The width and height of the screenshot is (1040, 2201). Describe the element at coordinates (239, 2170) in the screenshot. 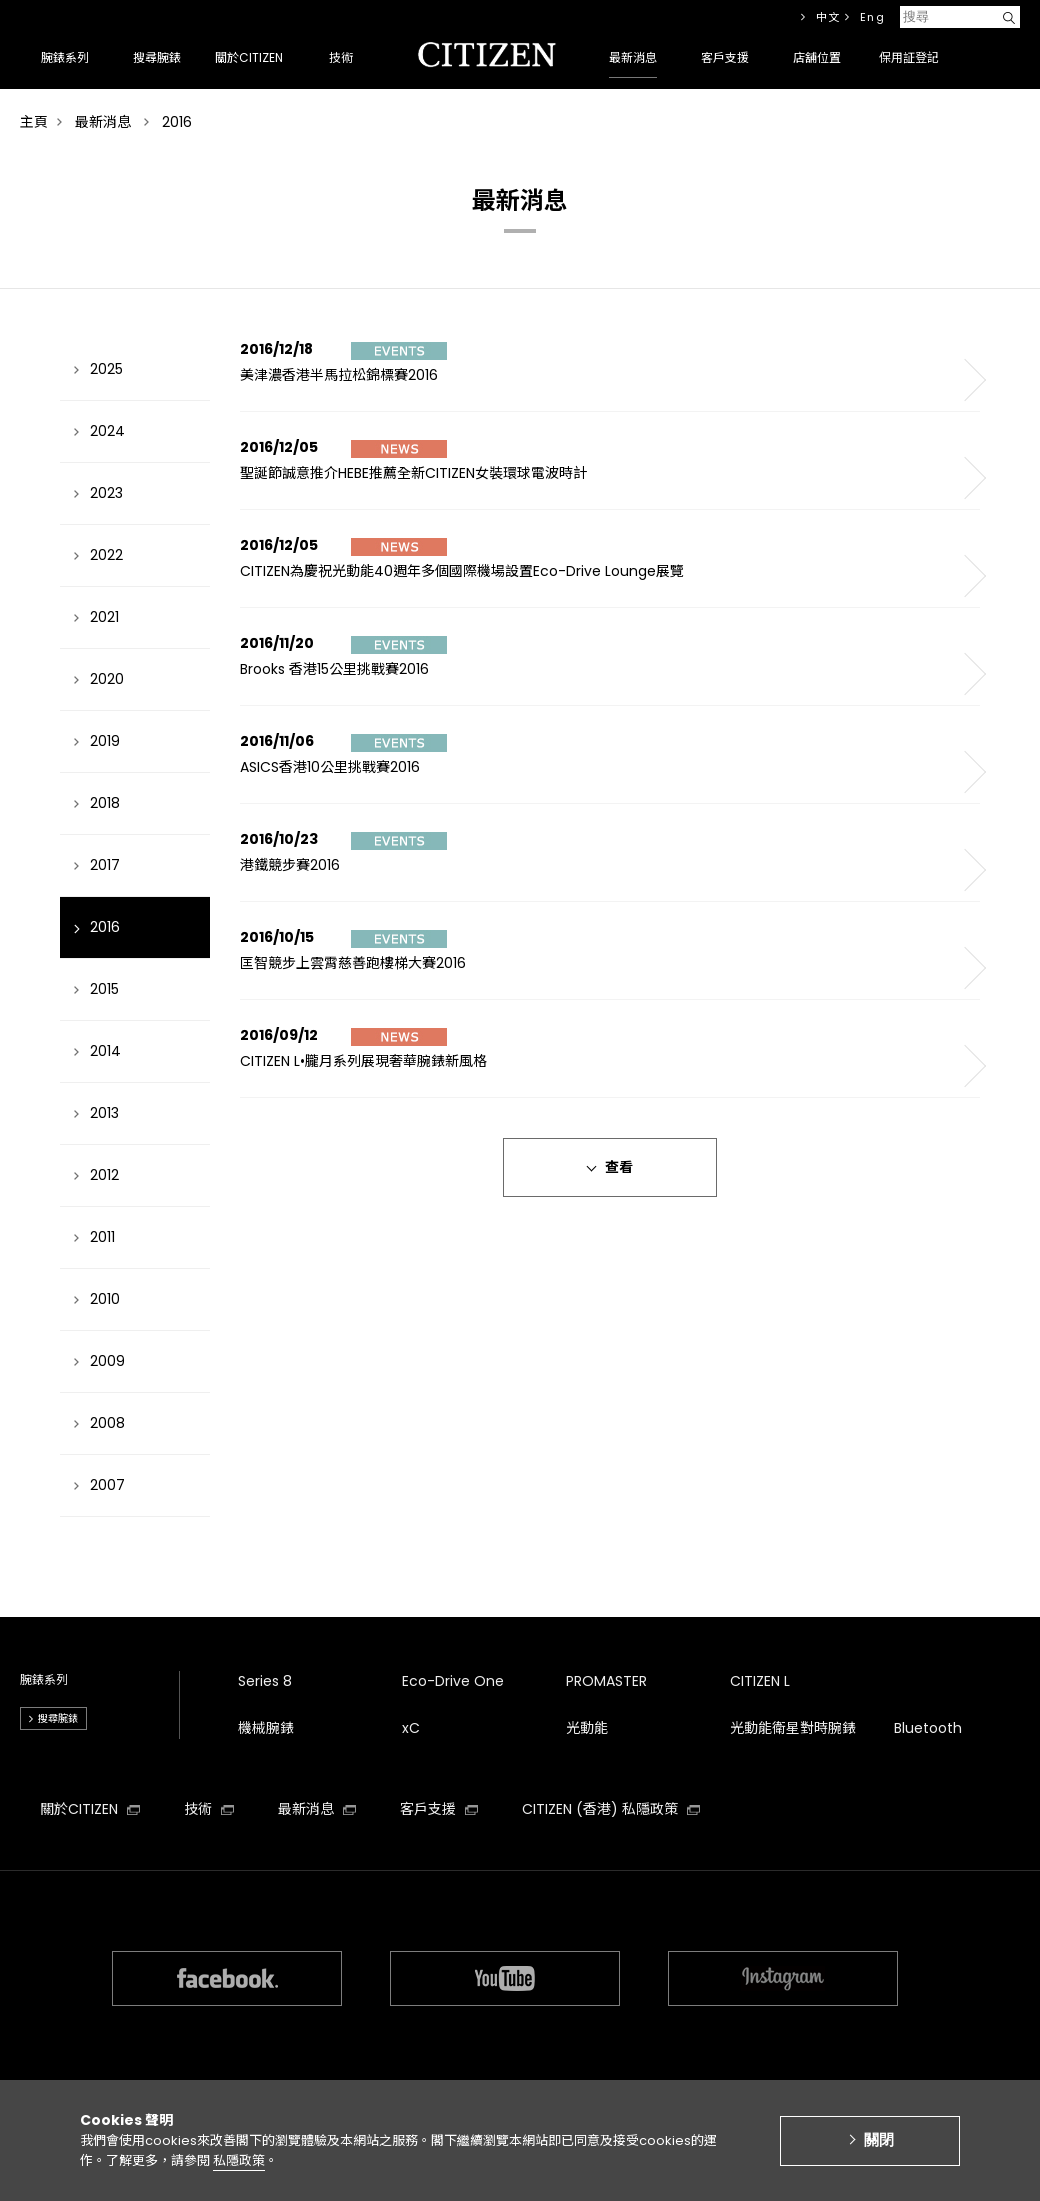

I see `私隱政策` at that location.